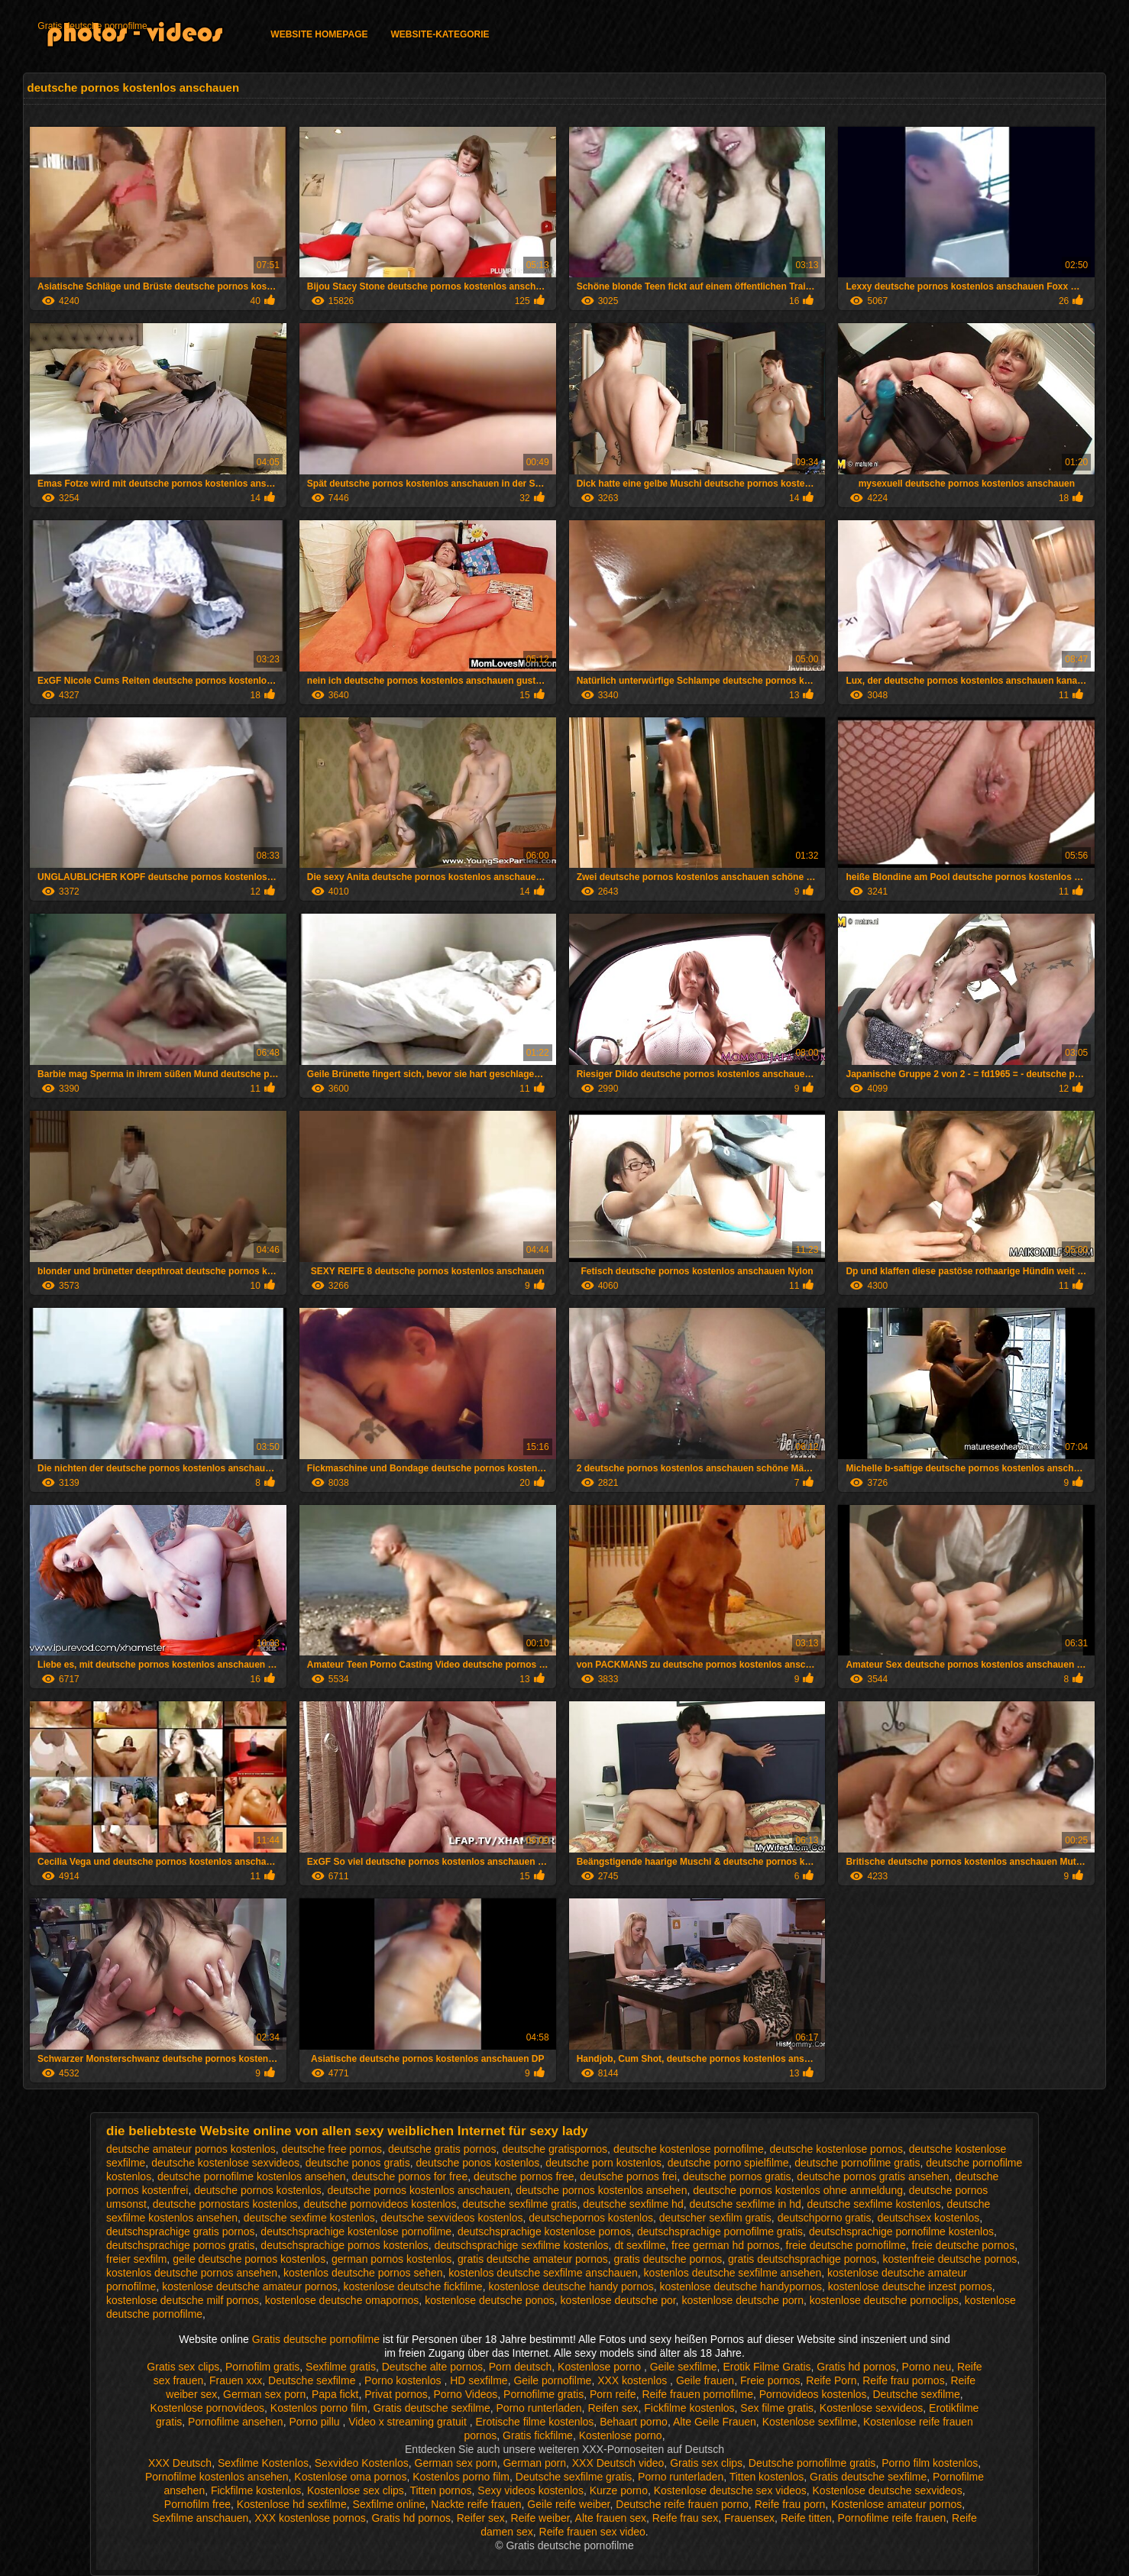  What do you see at coordinates (522, 2245) in the screenshot?
I see `deutschsprachige sexfilme kostenlos` at bounding box center [522, 2245].